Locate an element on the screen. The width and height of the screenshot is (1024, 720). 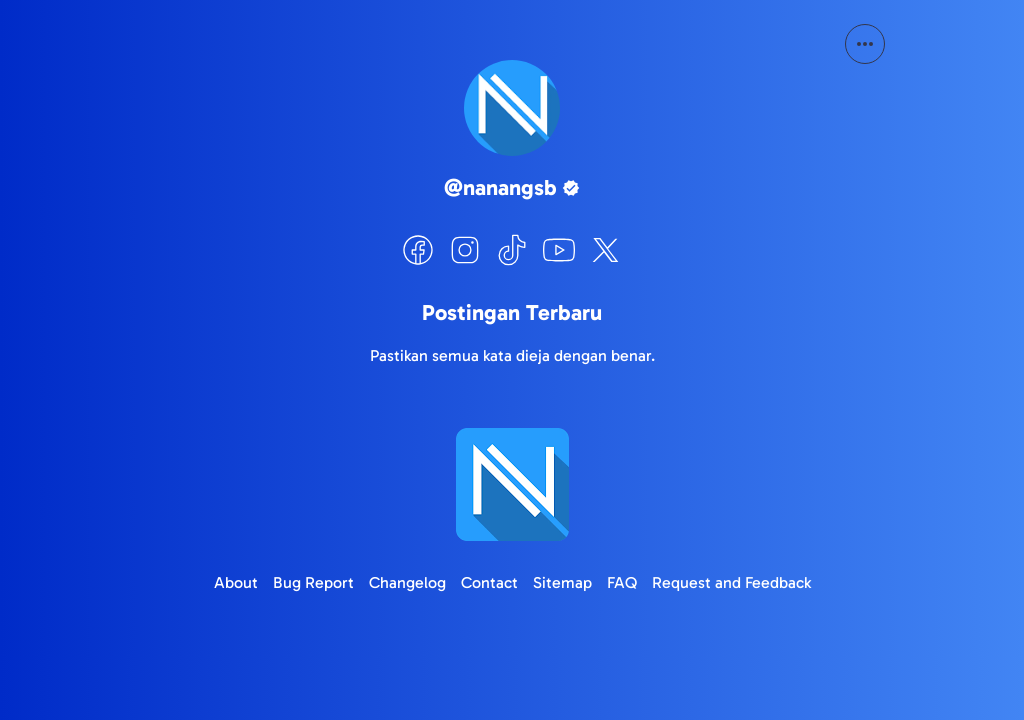
Changelog is located at coordinates (407, 582).